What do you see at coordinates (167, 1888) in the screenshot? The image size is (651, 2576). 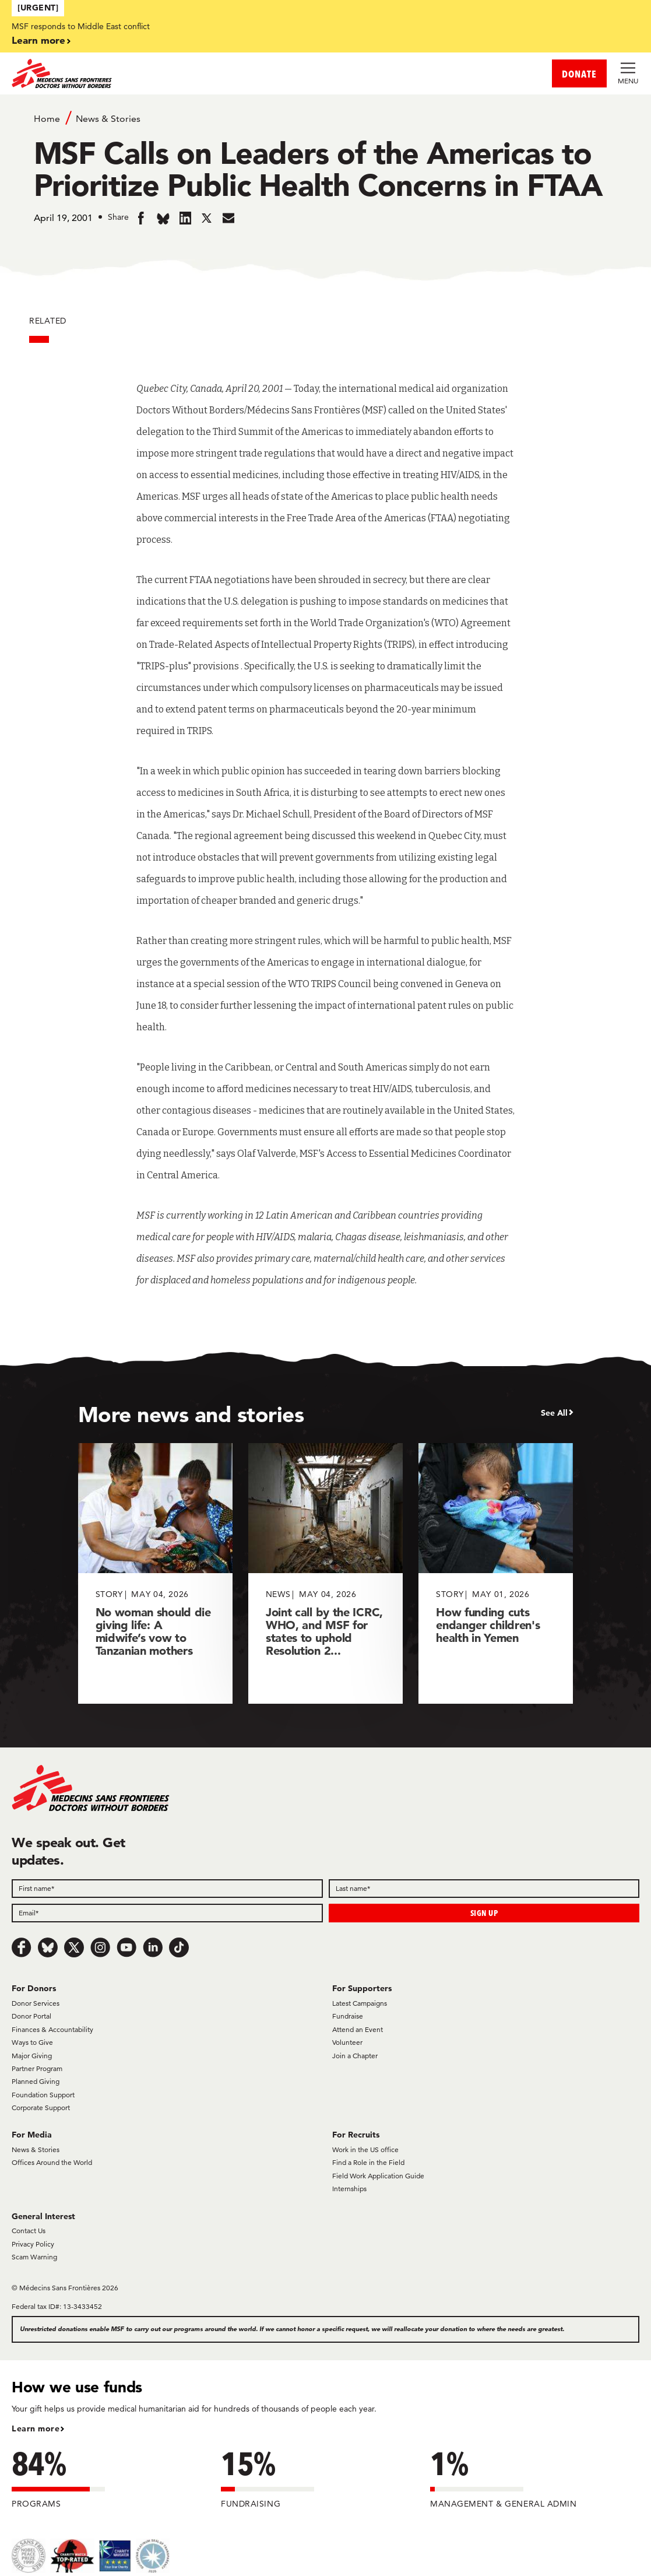 I see `[First name]` at bounding box center [167, 1888].